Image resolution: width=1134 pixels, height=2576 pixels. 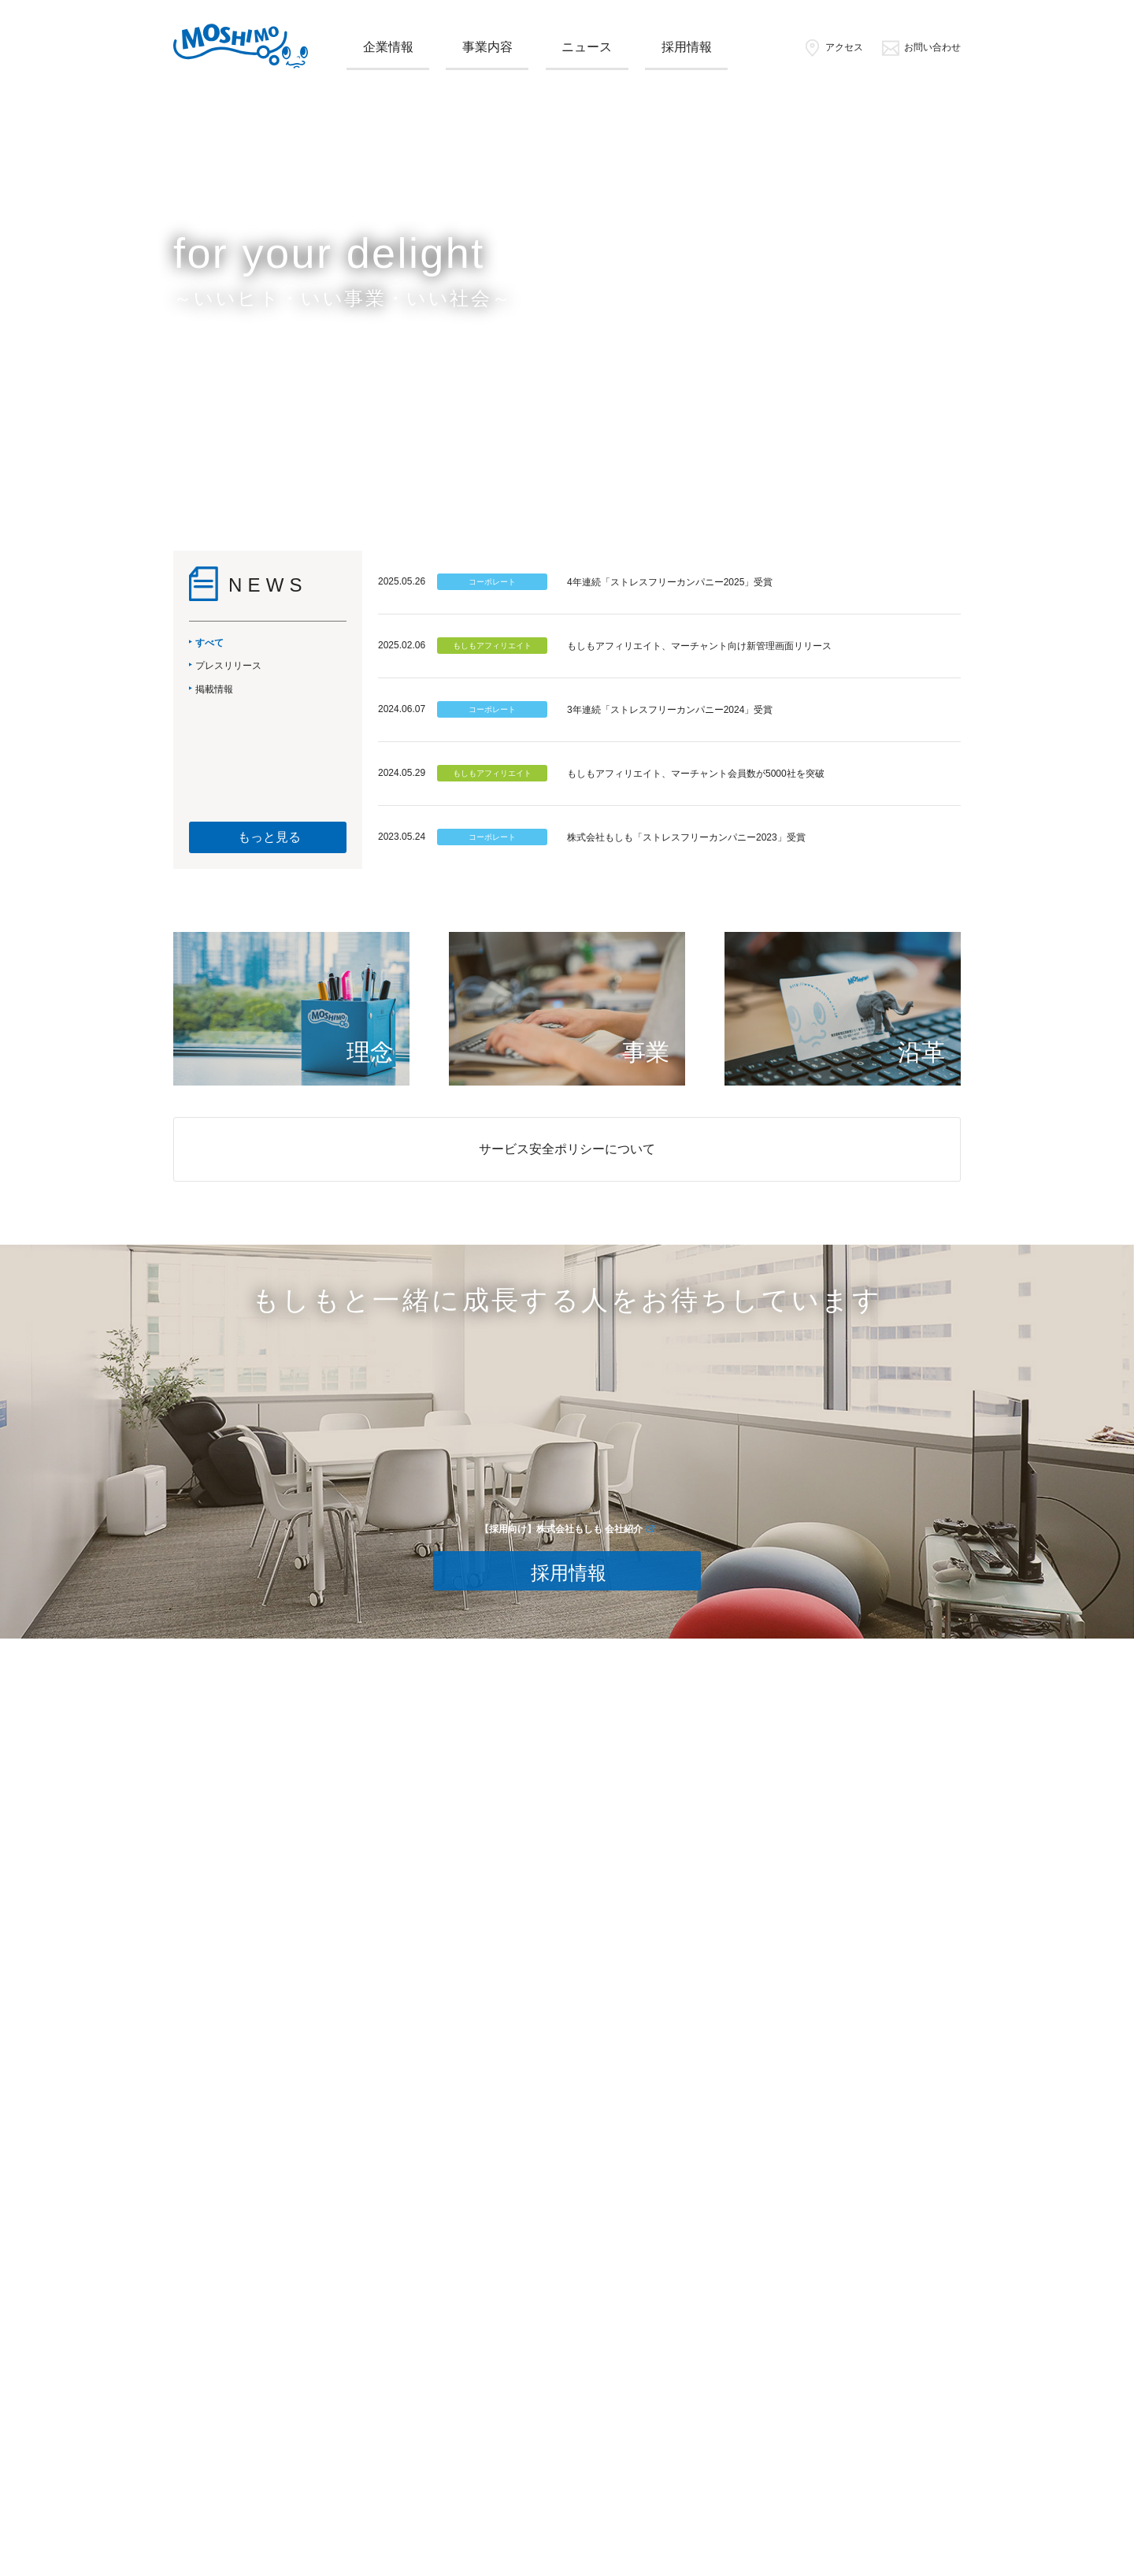 I want to click on もしもアフィリエイト、マーチャント会員数が5000社を突破, so click(x=696, y=773).